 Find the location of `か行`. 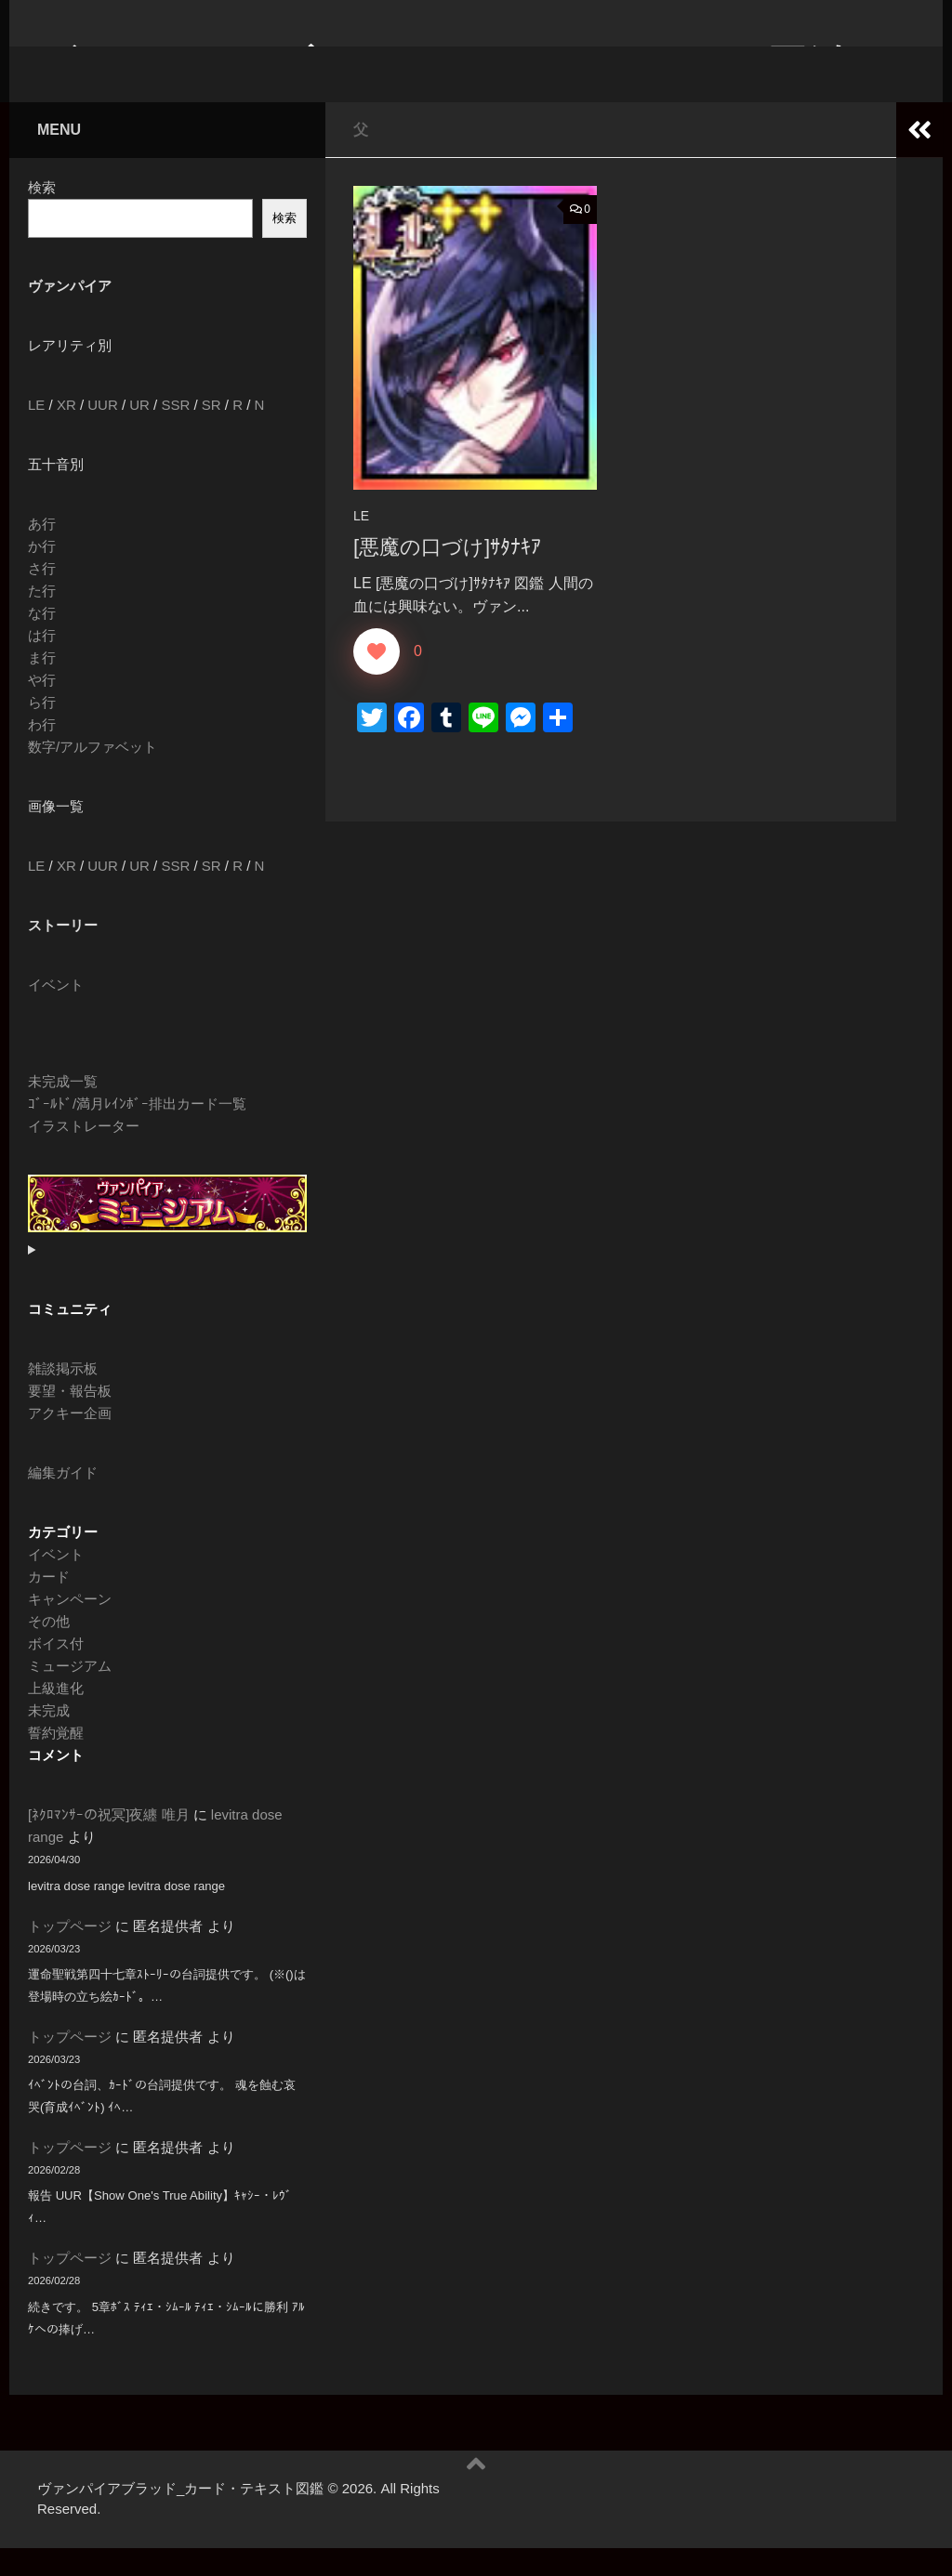

か行 is located at coordinates (42, 574).